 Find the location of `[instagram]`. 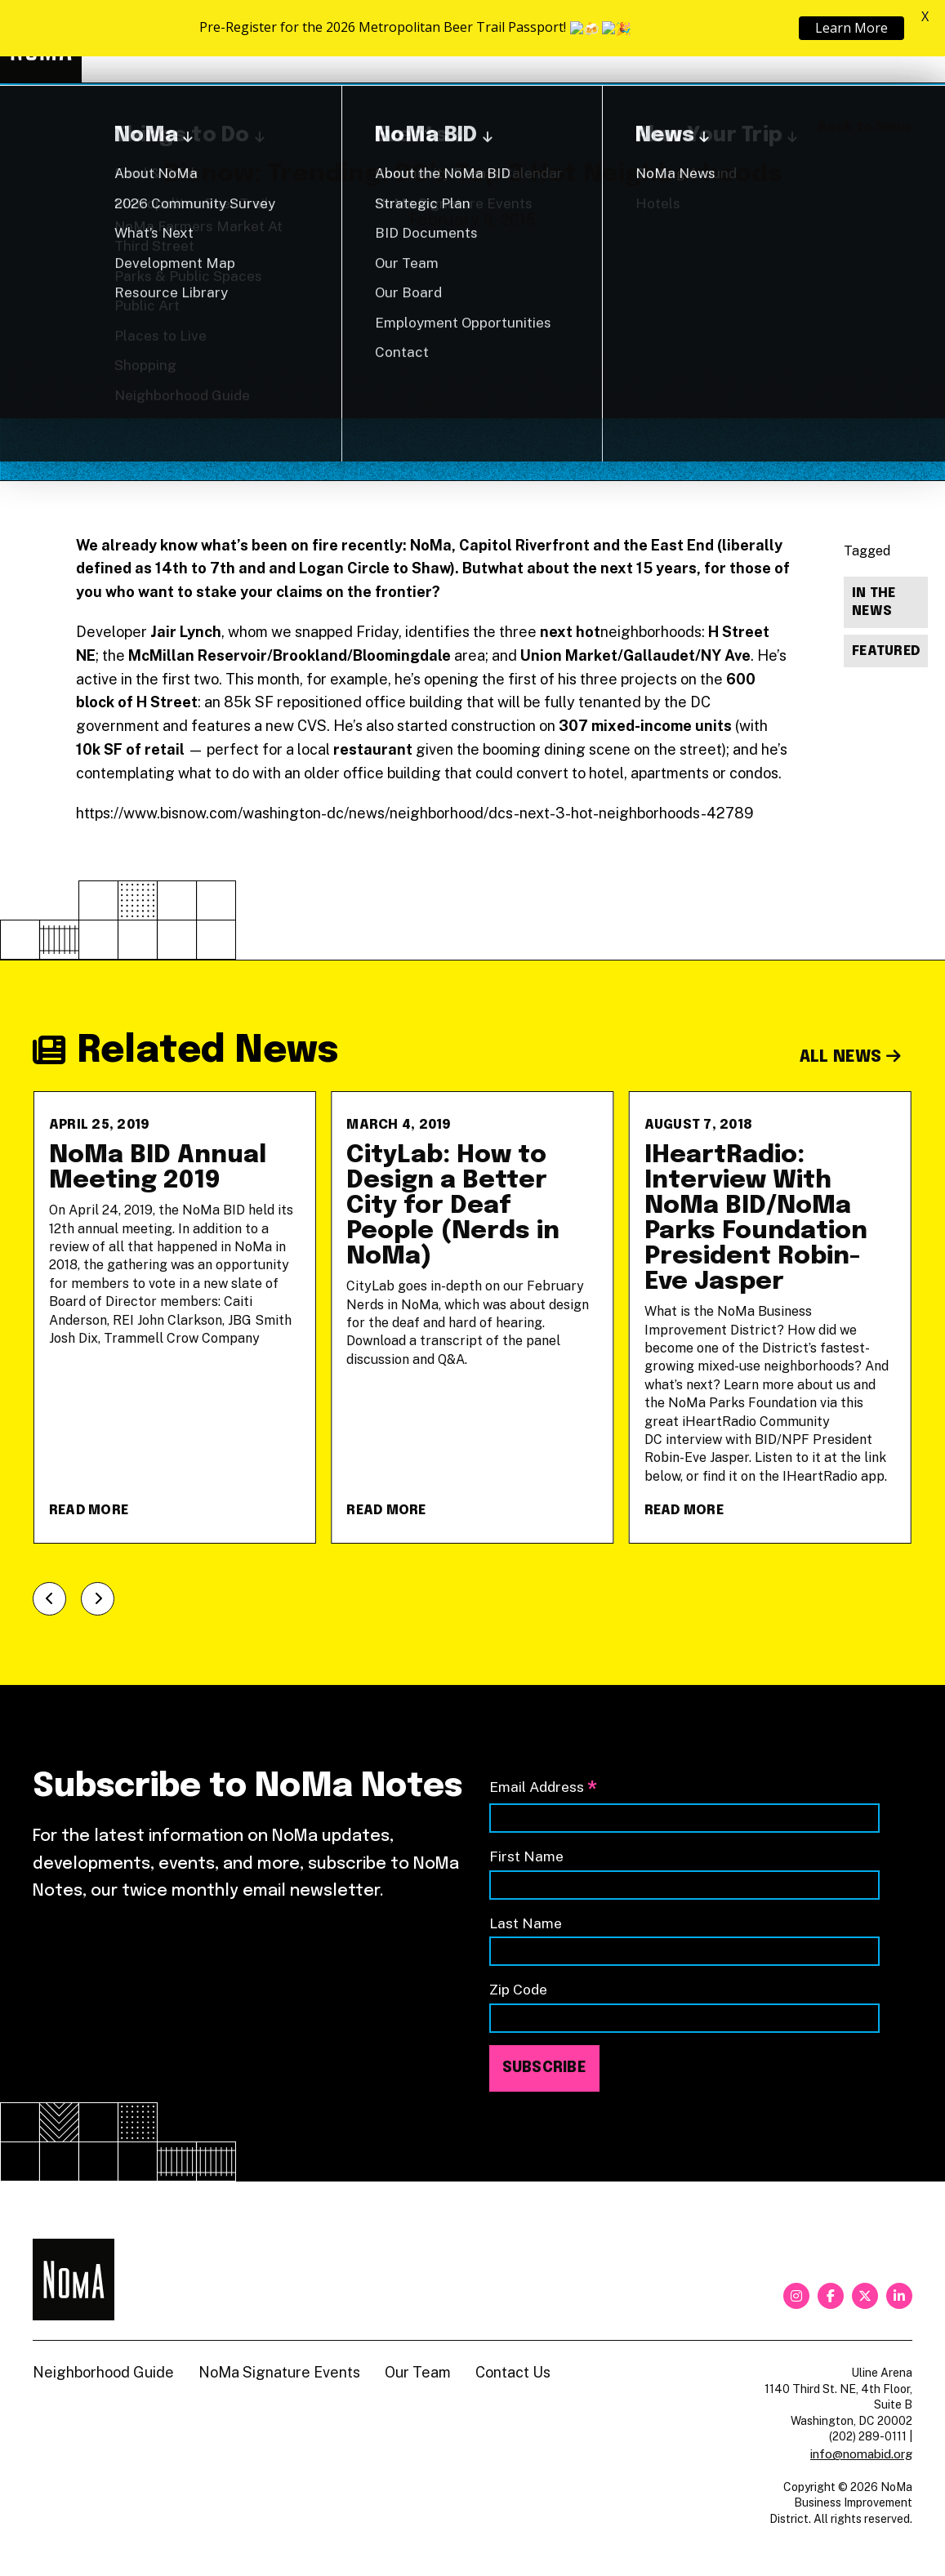

[instagram] is located at coordinates (796, 2296).